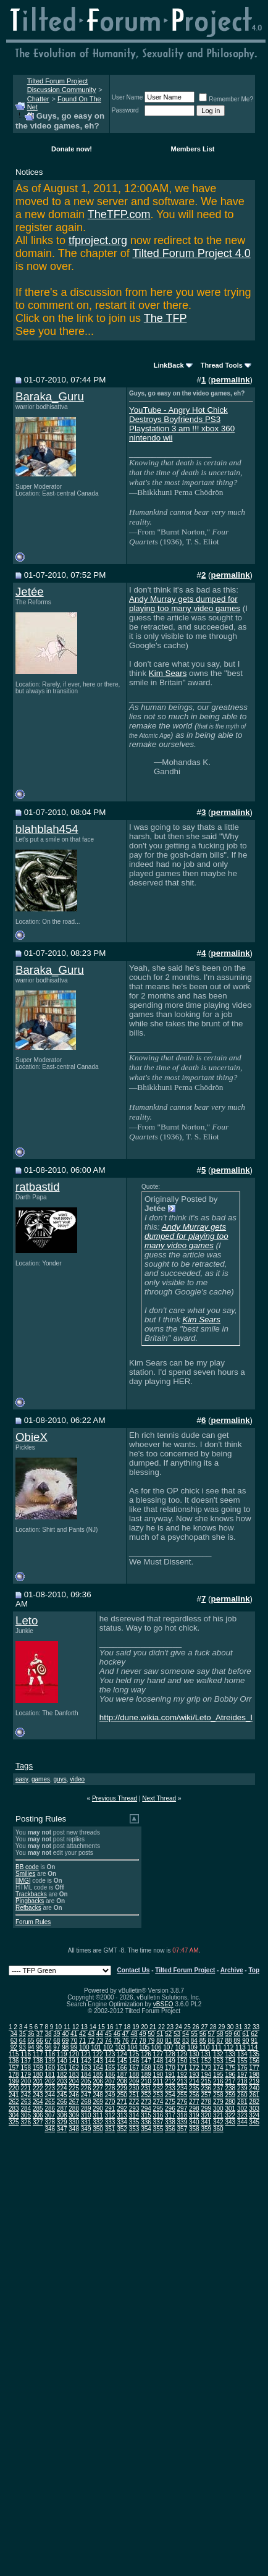  I want to click on 328, so click(49, 2122).